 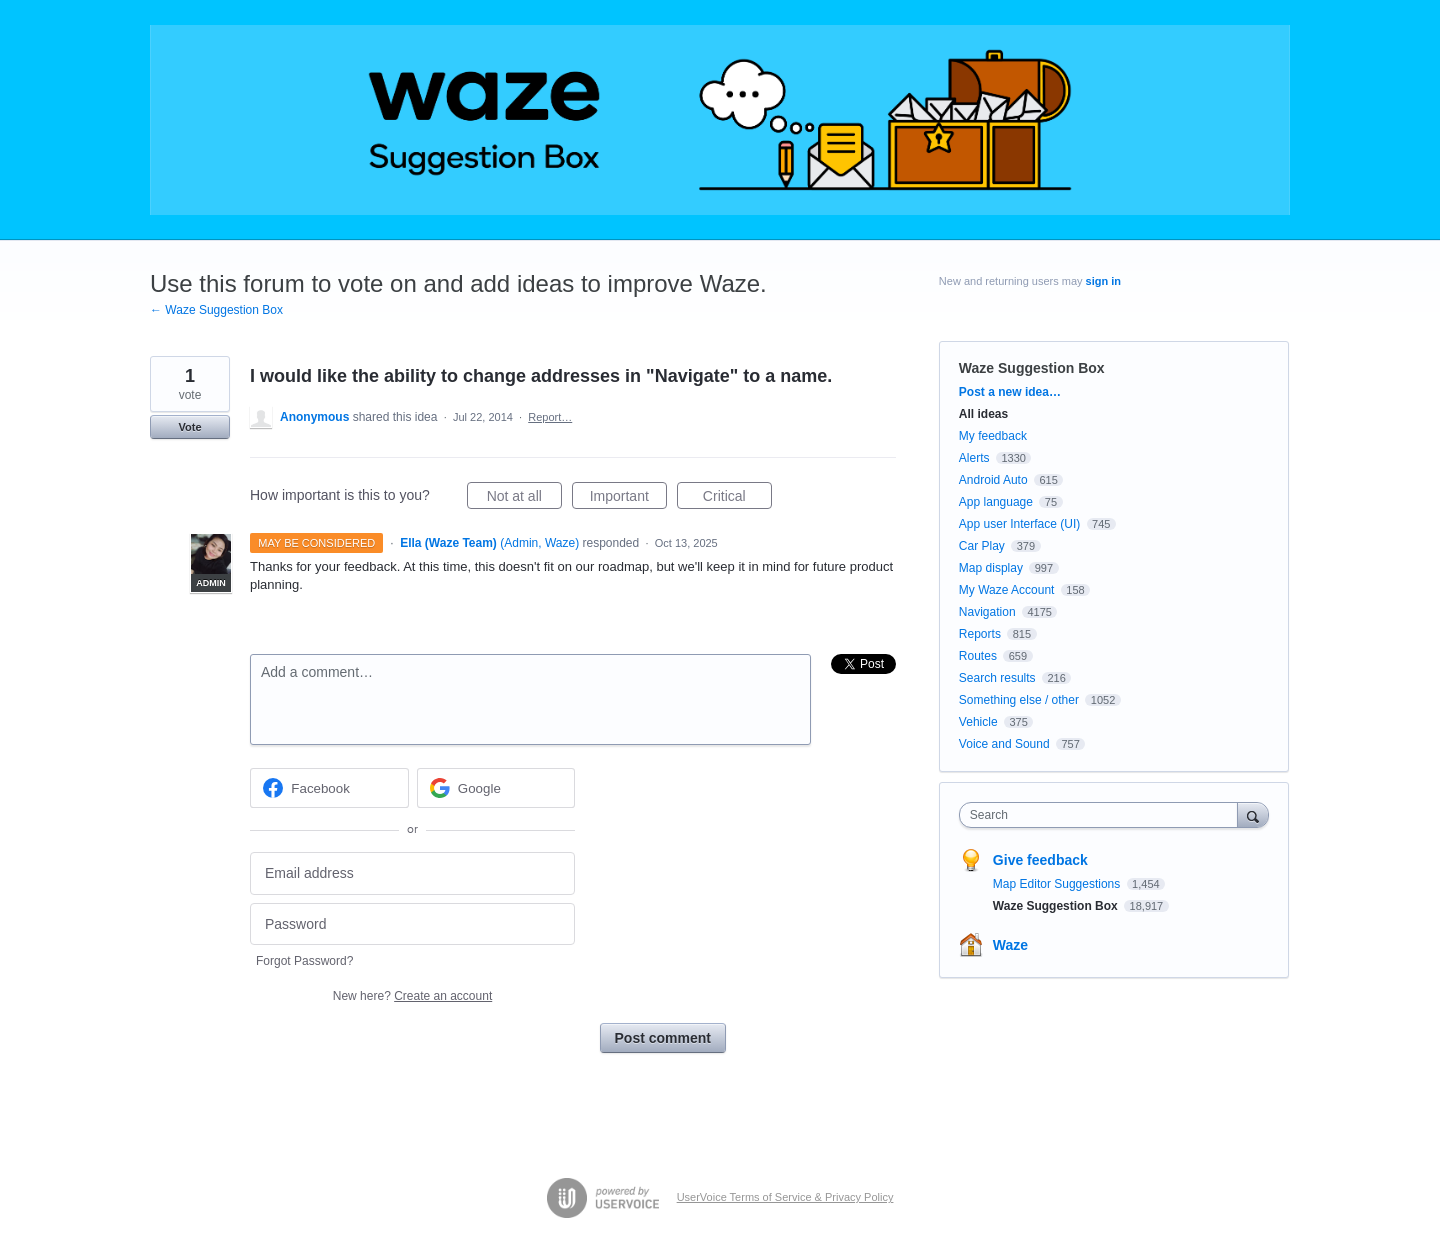 What do you see at coordinates (980, 634) in the screenshot?
I see `Reports` at bounding box center [980, 634].